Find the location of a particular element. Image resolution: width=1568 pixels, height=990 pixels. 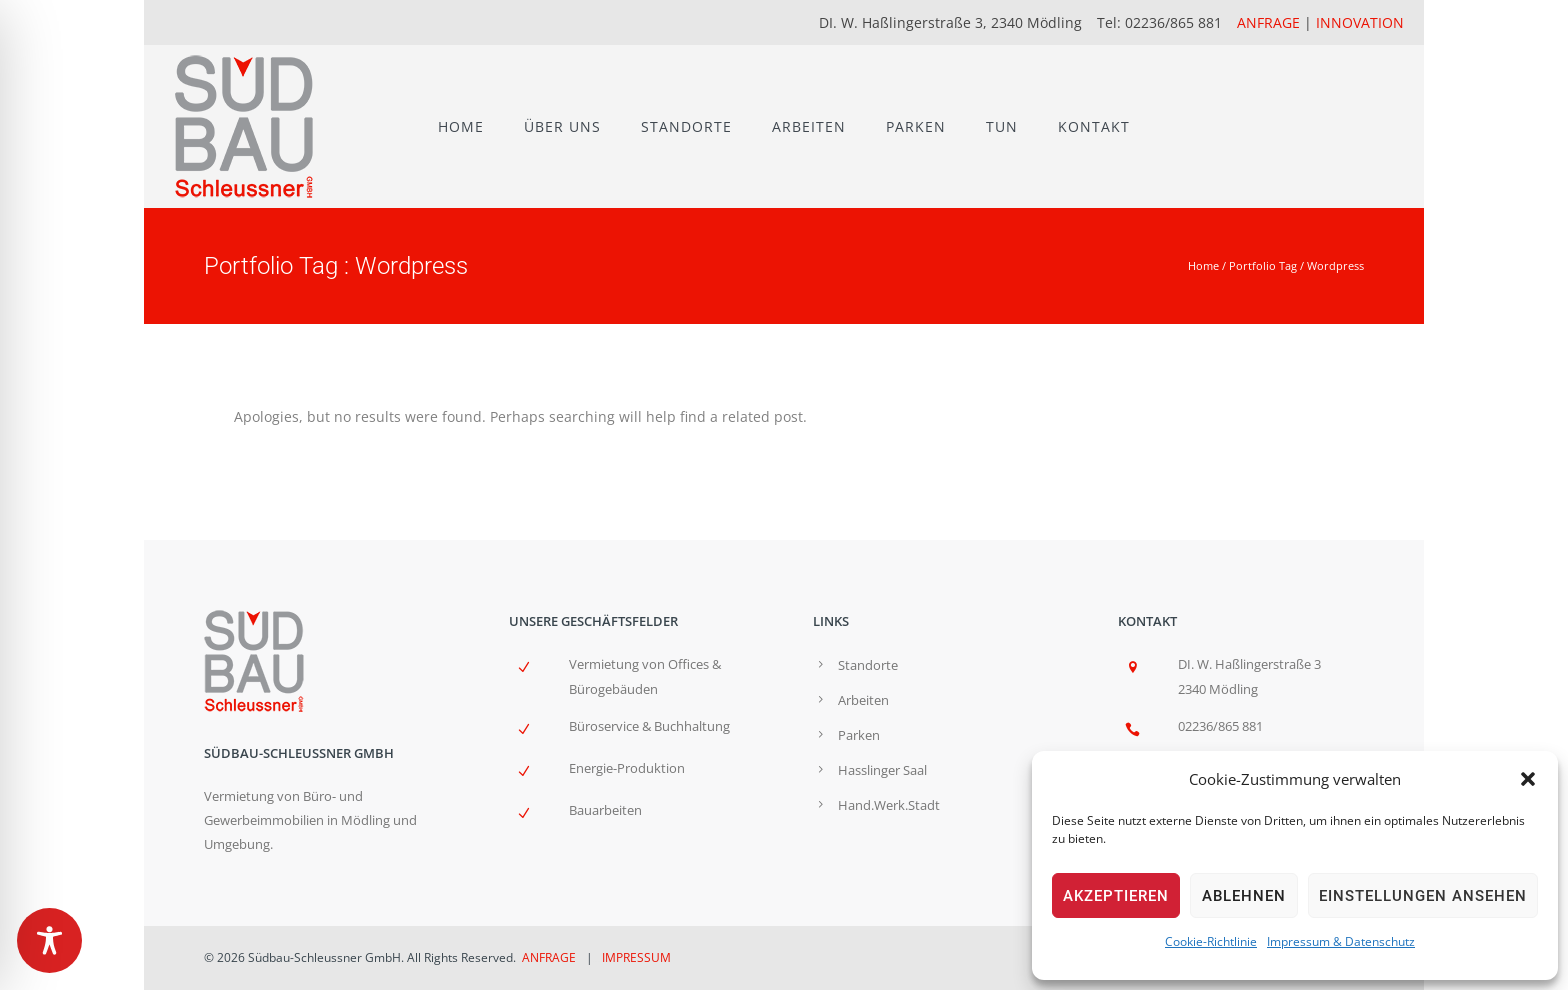

Parken is located at coordinates (859, 735).